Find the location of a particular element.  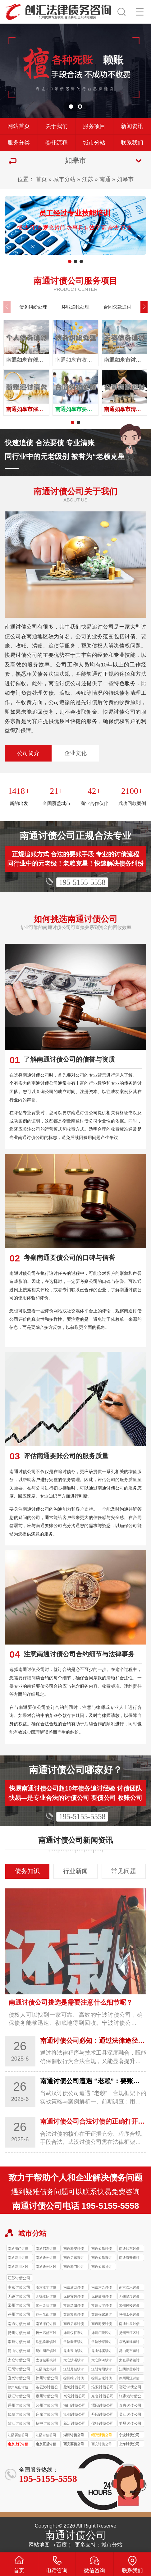

扬州广陵区讨债公司 is located at coordinates (101, 2333).